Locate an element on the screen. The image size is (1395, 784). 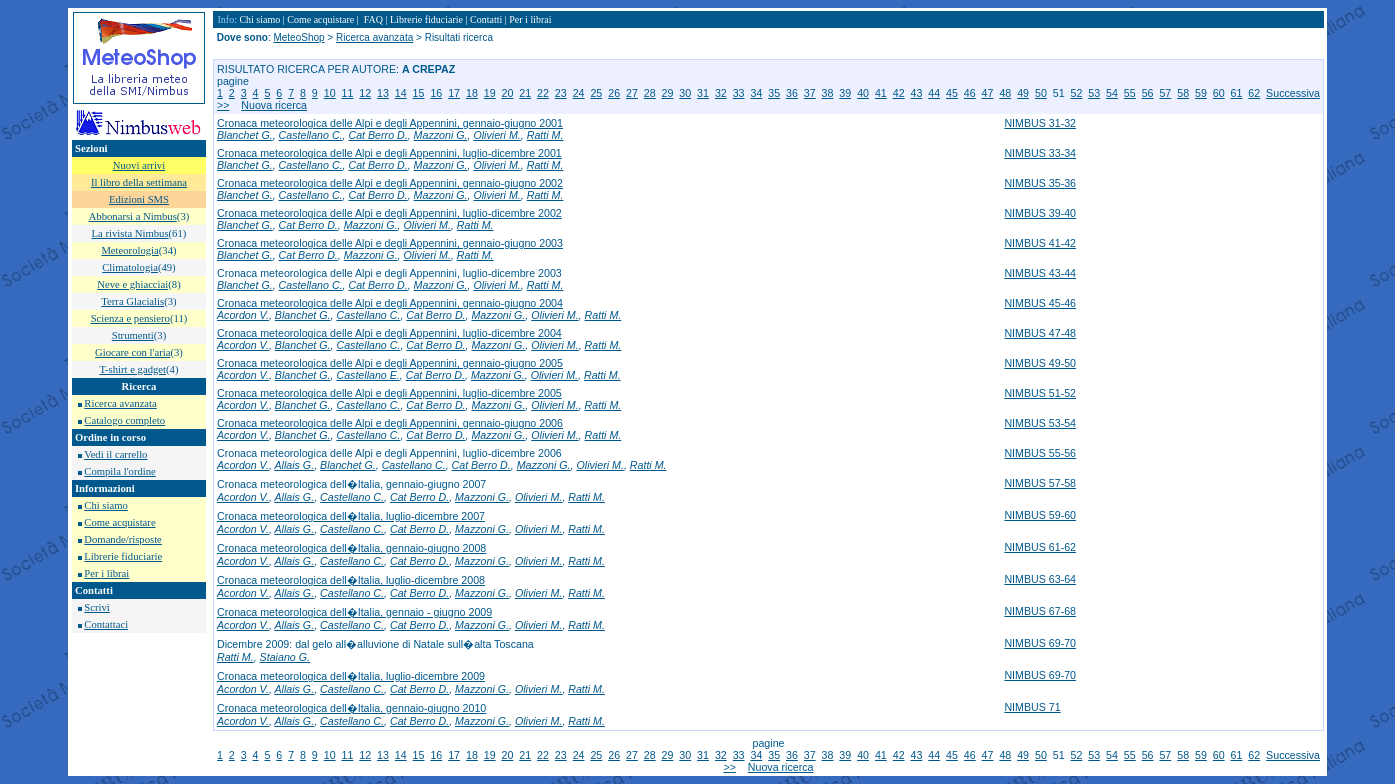
Castellano C. is located at coordinates (311, 135).